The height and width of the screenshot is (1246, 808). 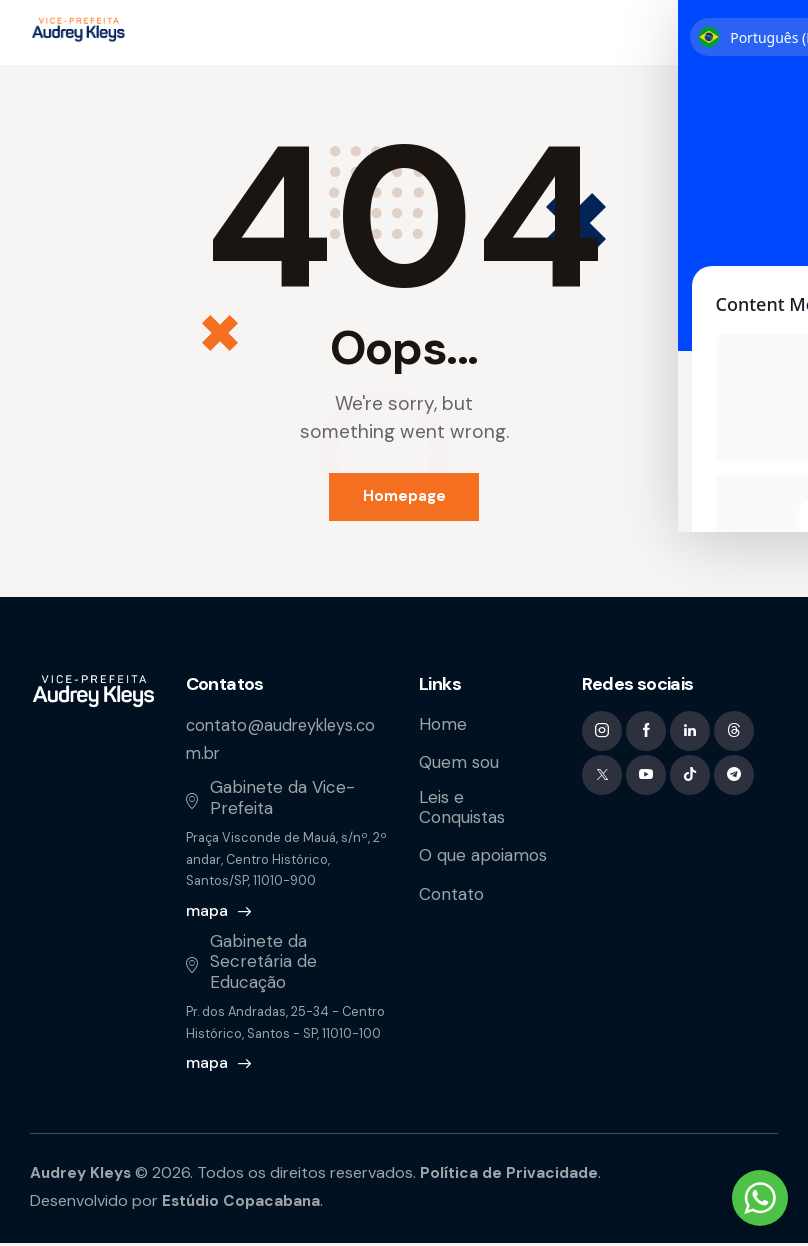 I want to click on [button], so click(x=765, y=33).